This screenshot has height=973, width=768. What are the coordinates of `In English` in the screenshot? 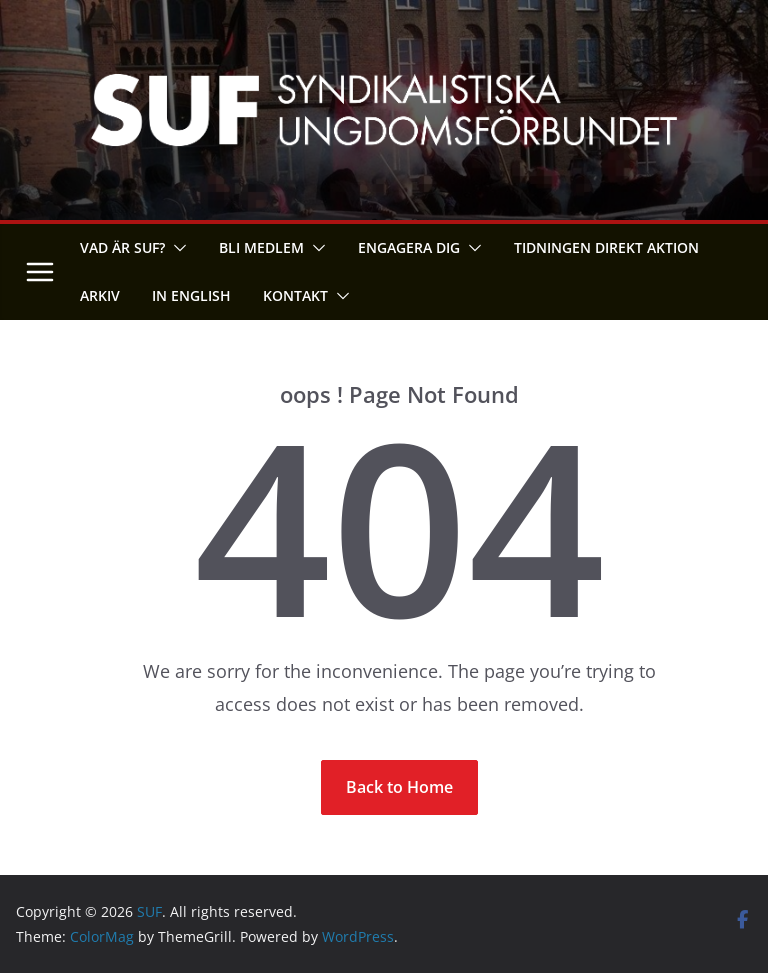 It's located at (191, 295).